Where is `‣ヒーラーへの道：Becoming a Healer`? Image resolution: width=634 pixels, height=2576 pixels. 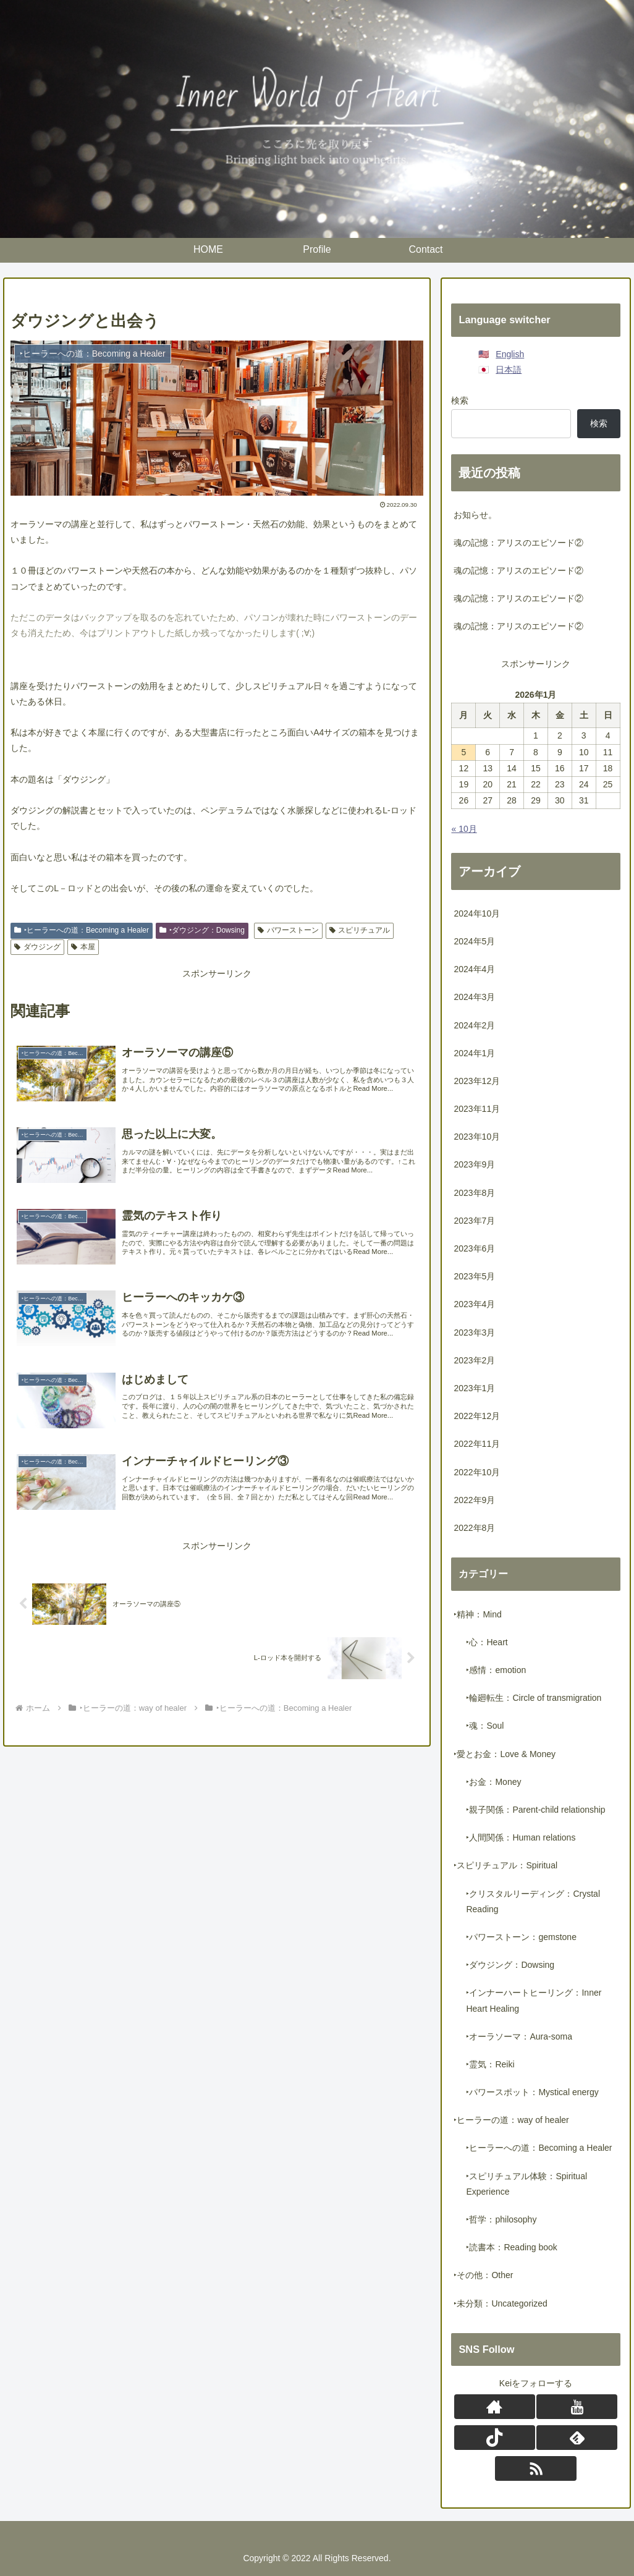
‣ヒーラーへの道：Becoming a Healer is located at coordinates (81, 930).